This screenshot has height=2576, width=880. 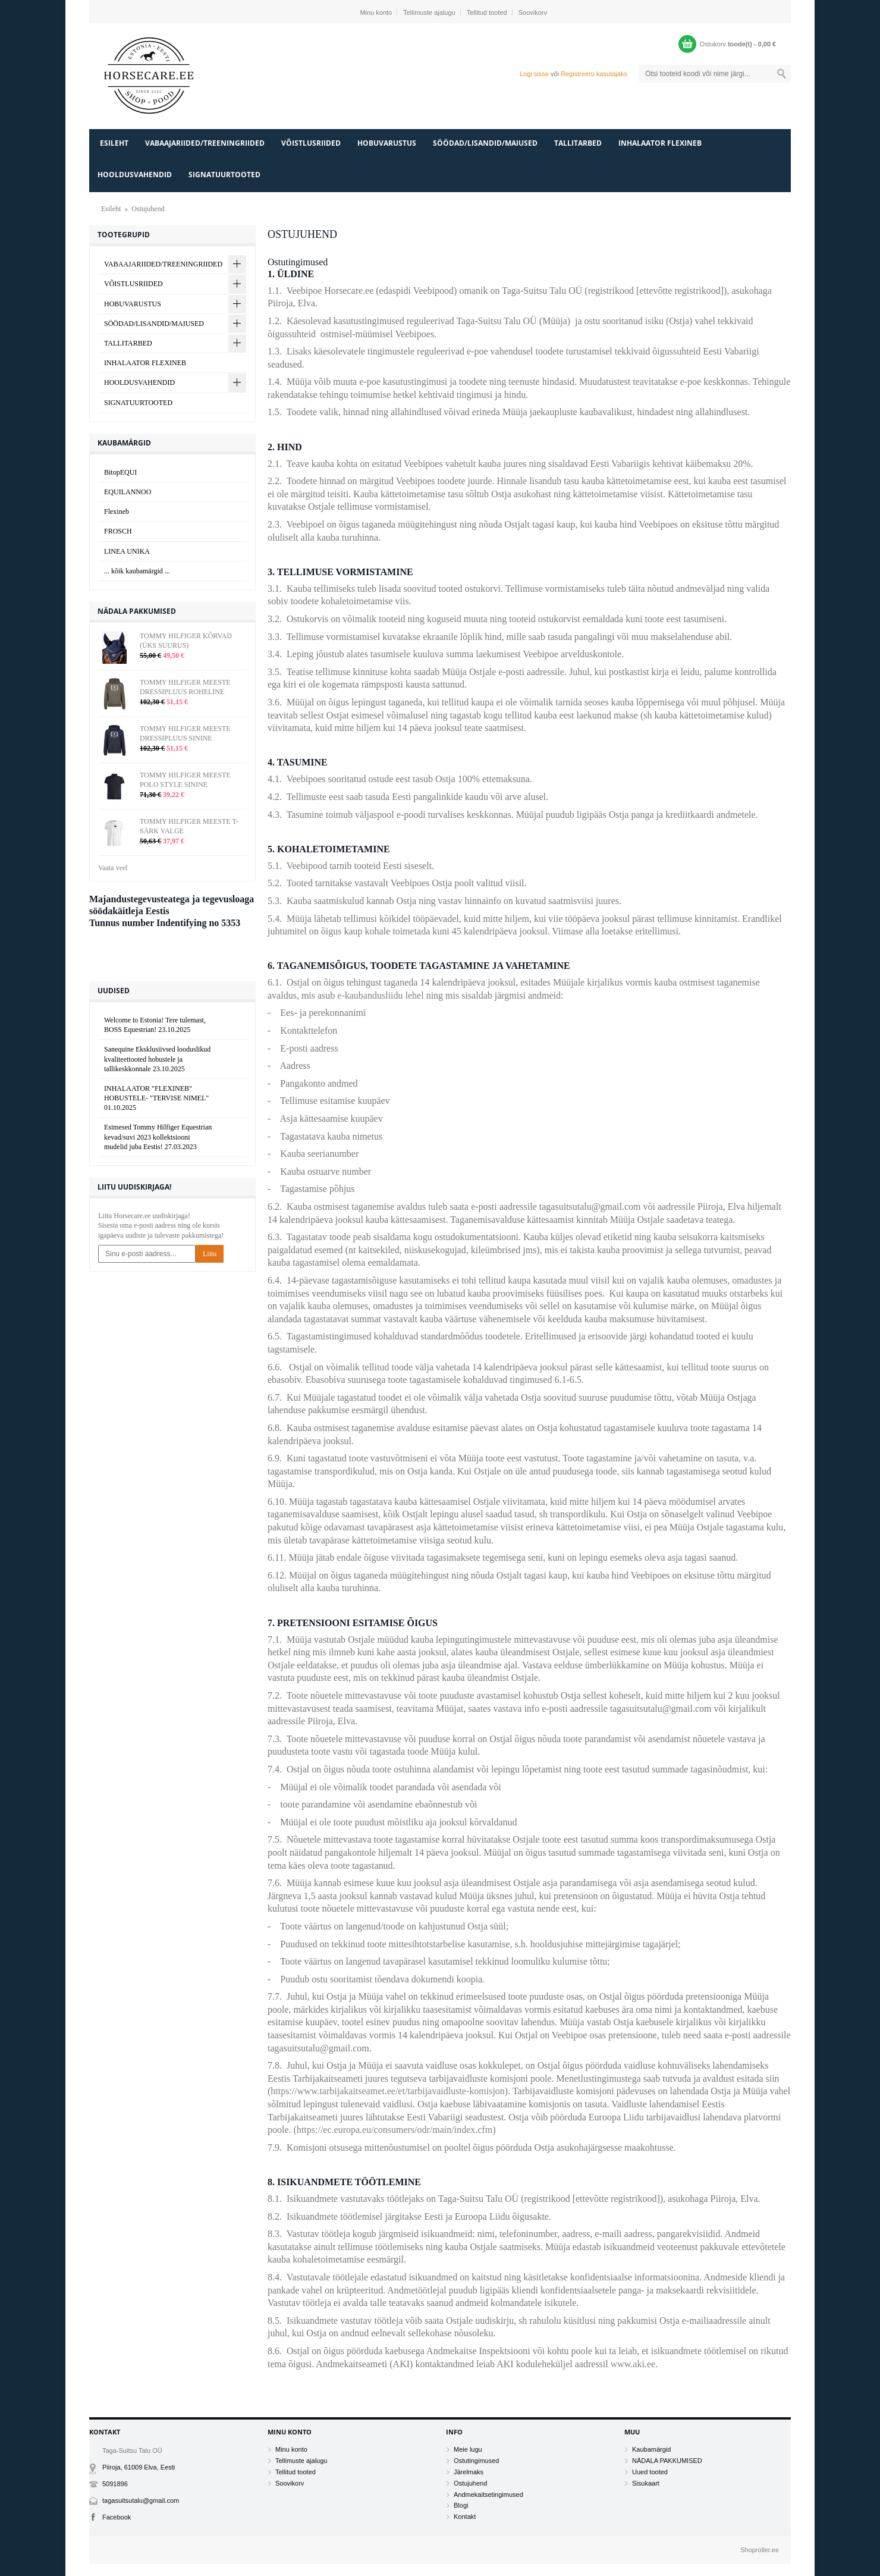 I want to click on Andmekaitsetingimused, so click(x=488, y=2494).